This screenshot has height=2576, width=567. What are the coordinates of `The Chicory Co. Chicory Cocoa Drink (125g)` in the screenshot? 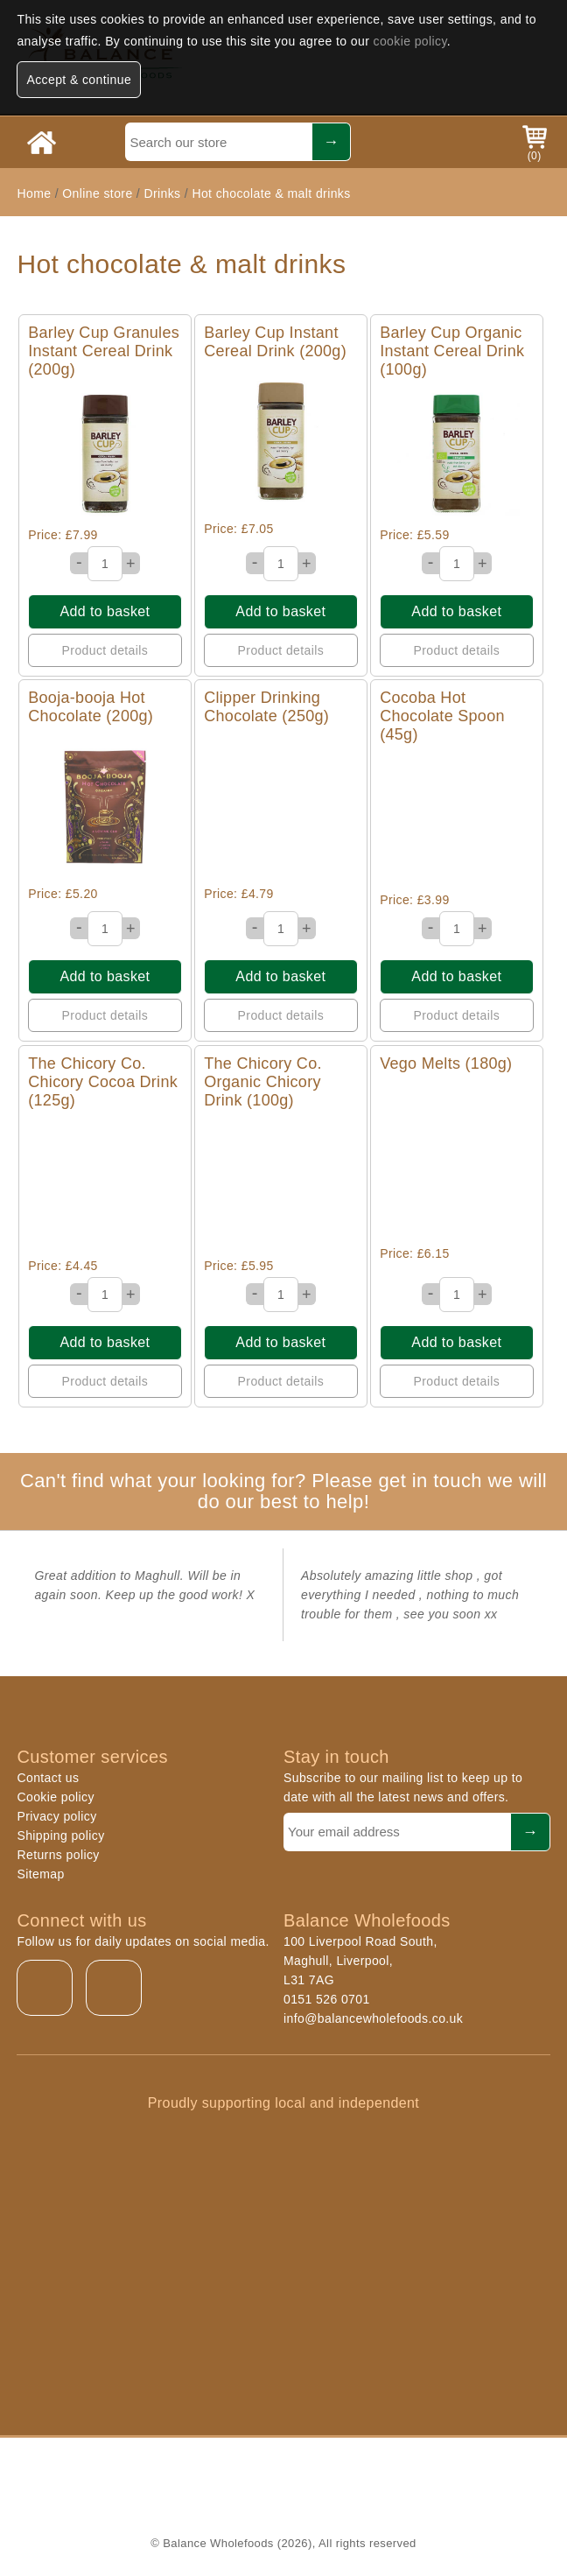 It's located at (103, 1082).